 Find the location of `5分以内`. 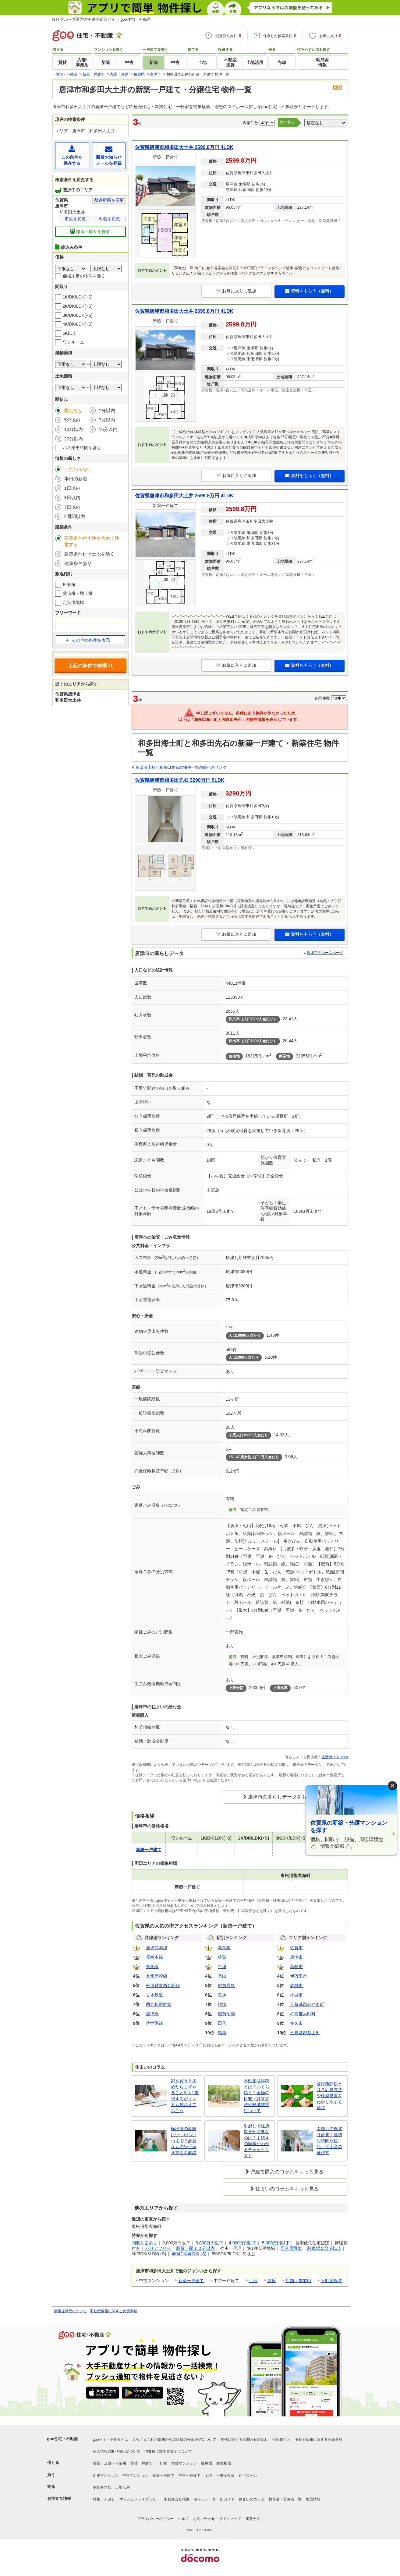

5分以内 is located at coordinates (72, 419).